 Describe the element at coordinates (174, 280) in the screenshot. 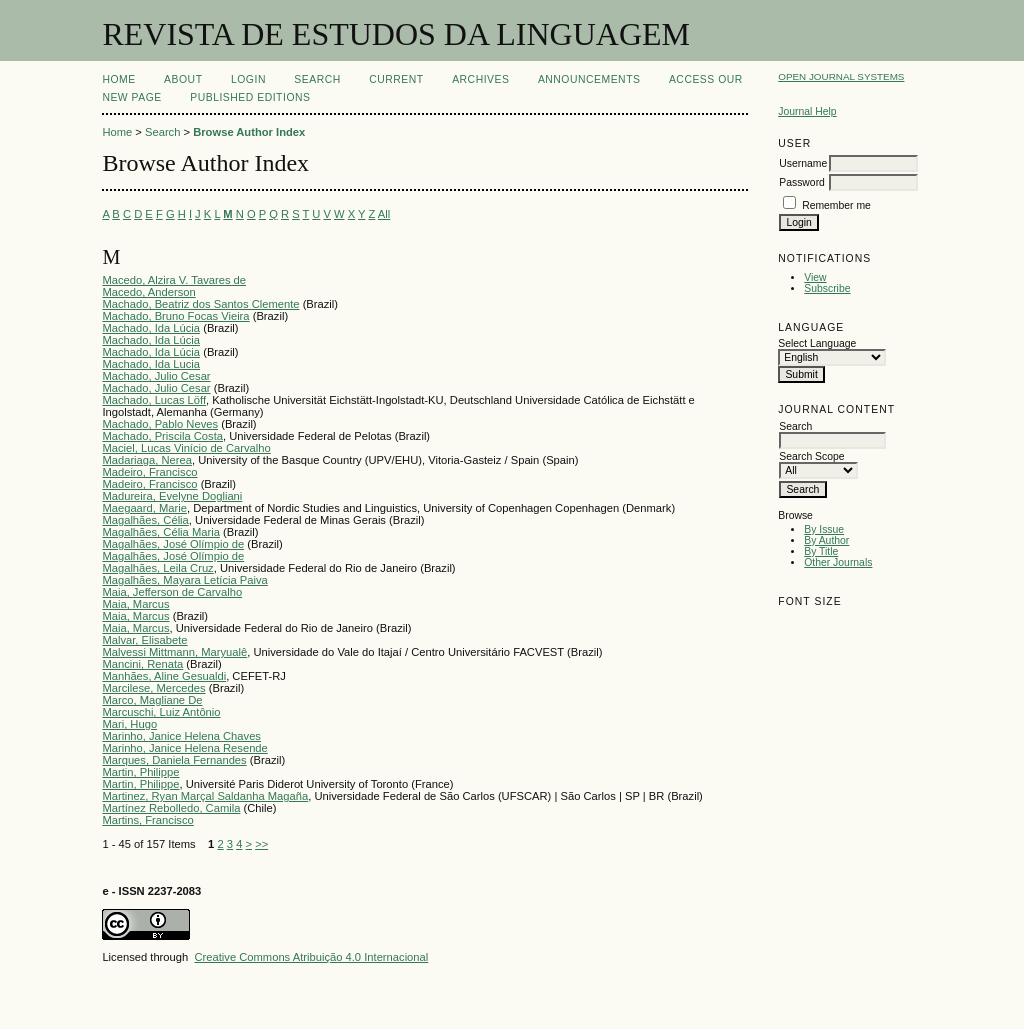

I see `Macedo, Alzira V. Tavares de` at that location.